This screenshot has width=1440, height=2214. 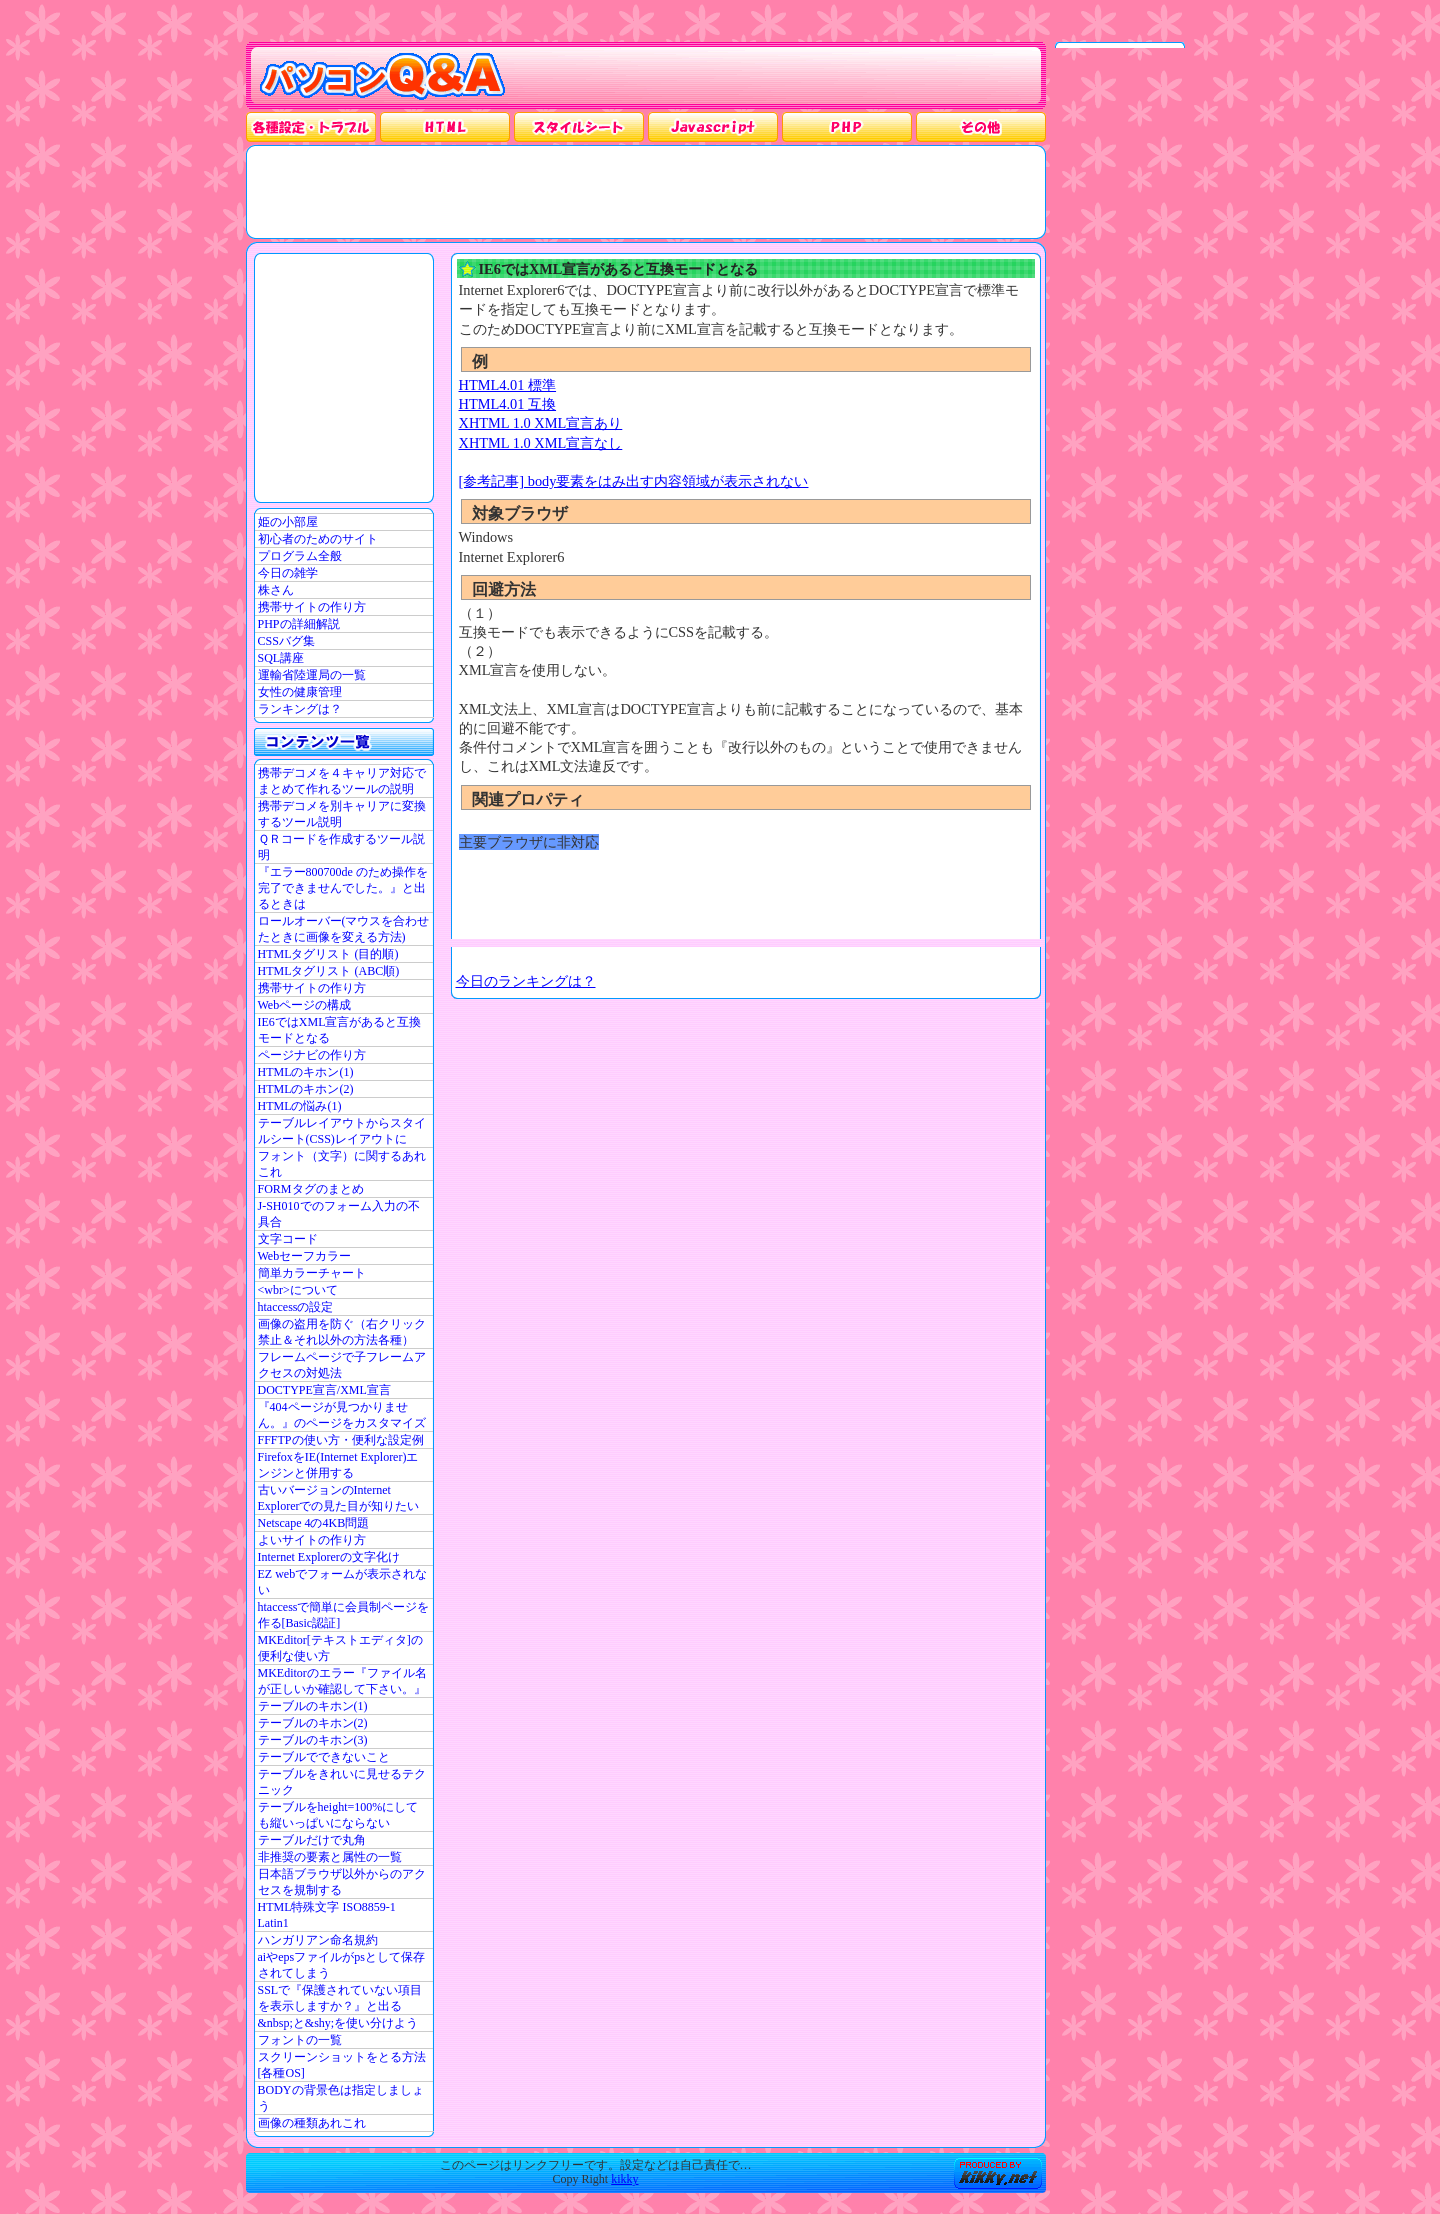 I want to click on 女性の健康管理, so click(x=300, y=692).